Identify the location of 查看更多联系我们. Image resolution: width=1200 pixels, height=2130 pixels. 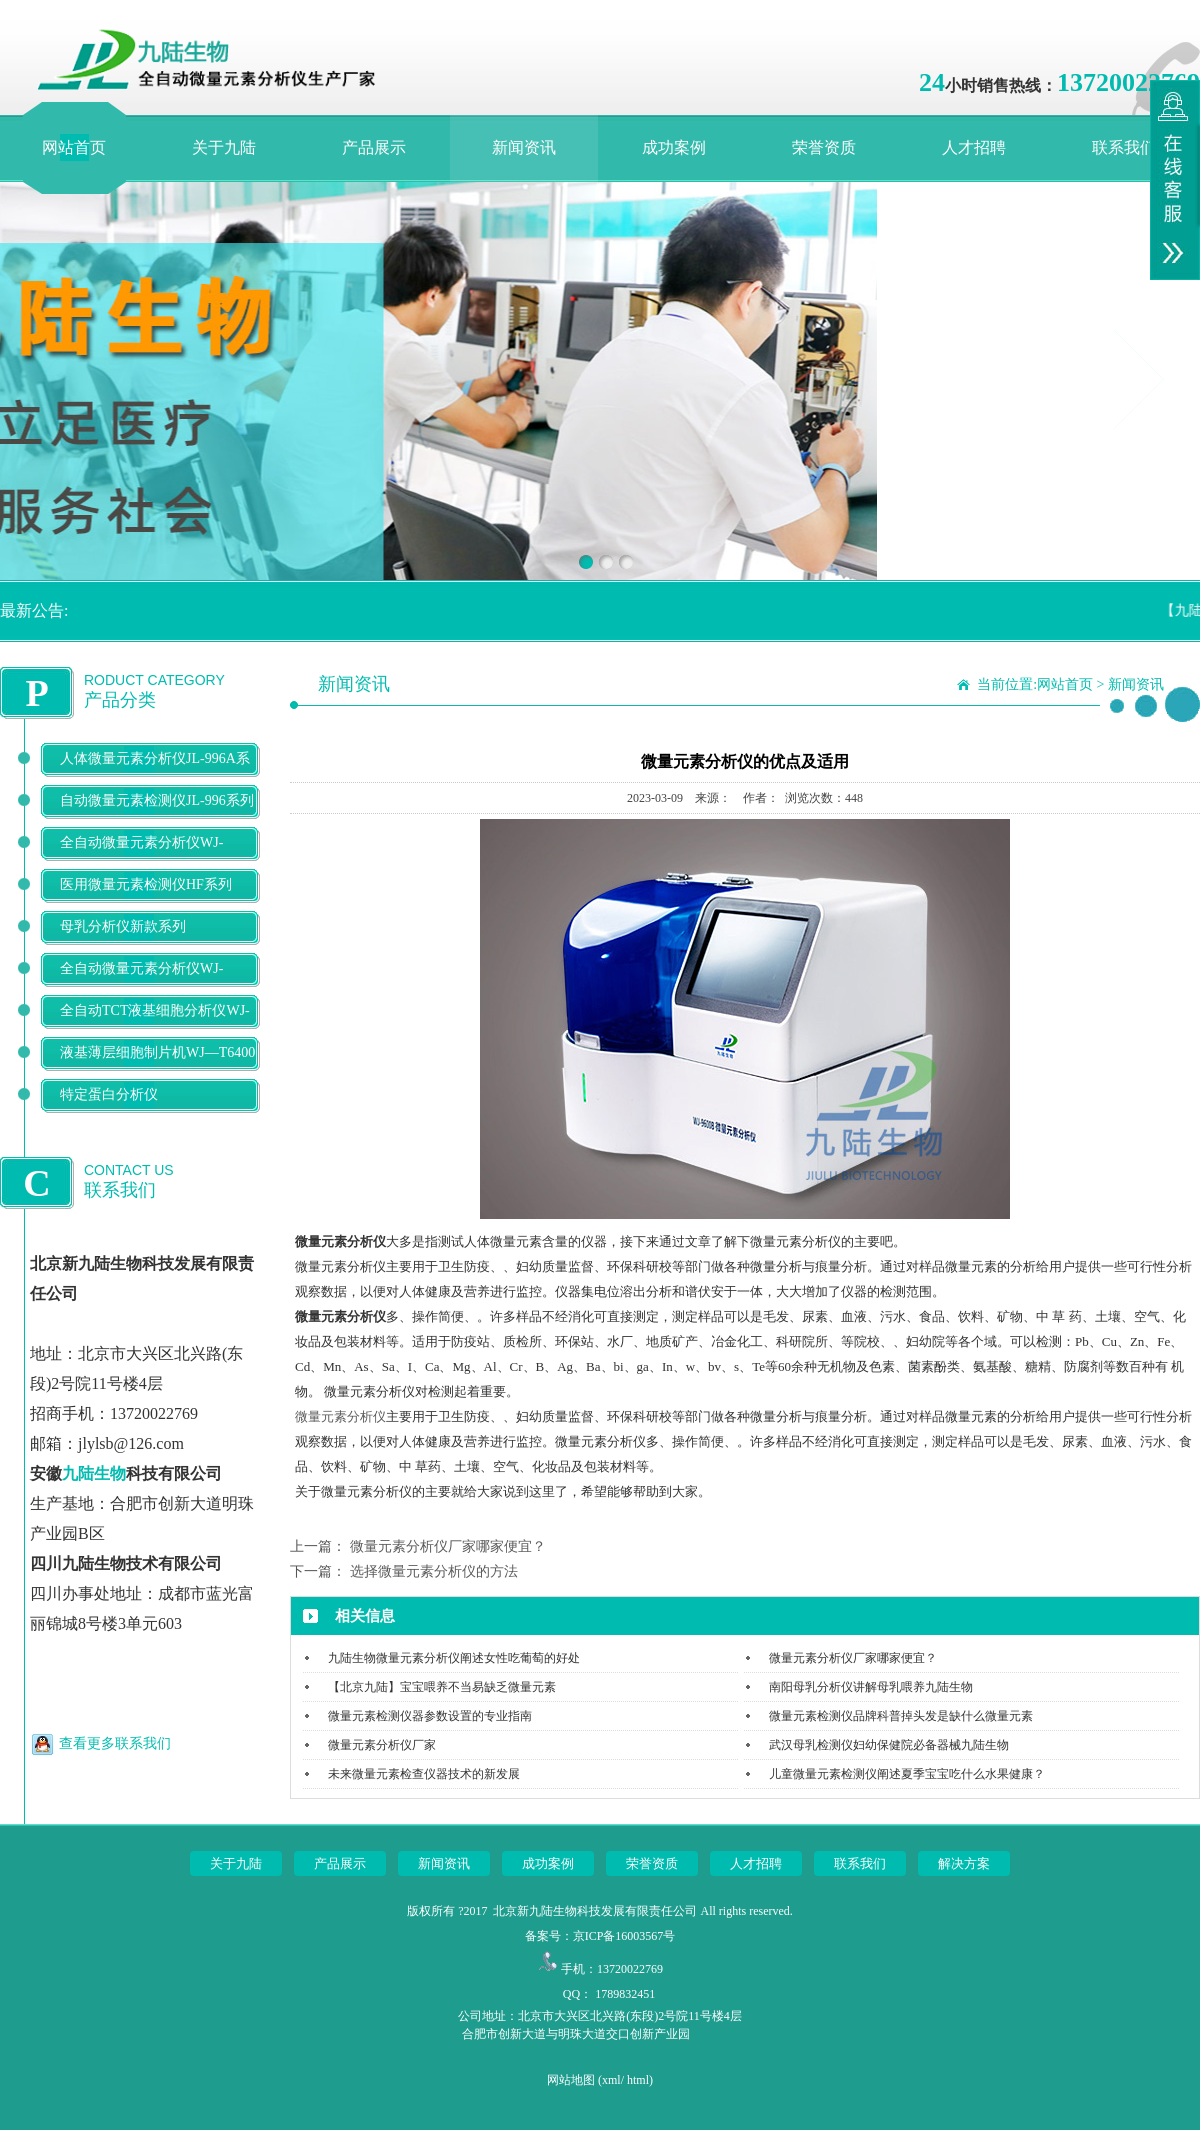
(115, 1743).